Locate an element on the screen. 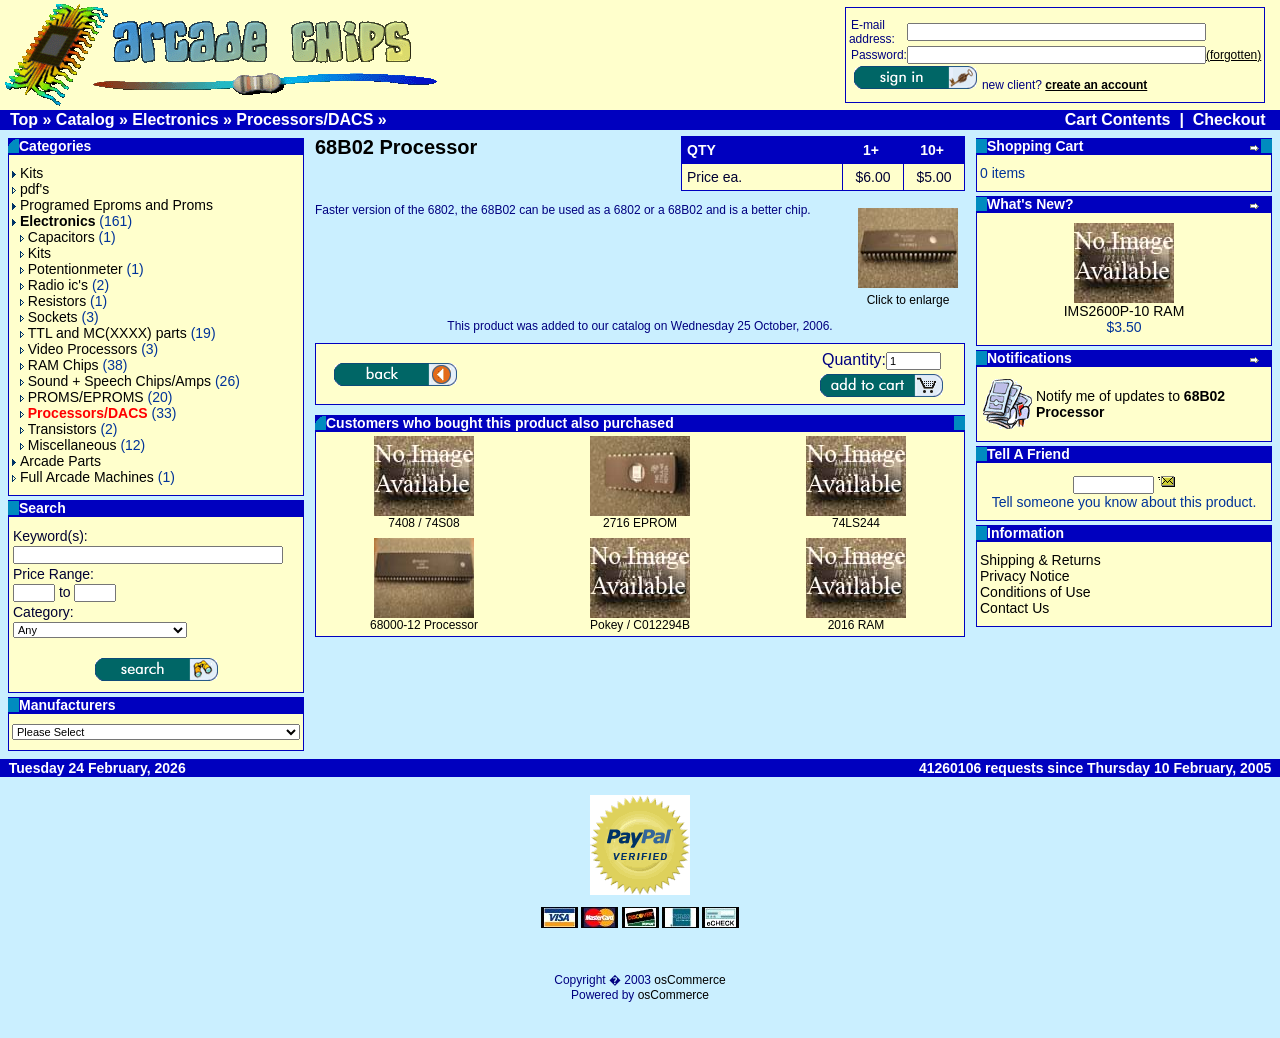  2016 RAM is located at coordinates (856, 625).